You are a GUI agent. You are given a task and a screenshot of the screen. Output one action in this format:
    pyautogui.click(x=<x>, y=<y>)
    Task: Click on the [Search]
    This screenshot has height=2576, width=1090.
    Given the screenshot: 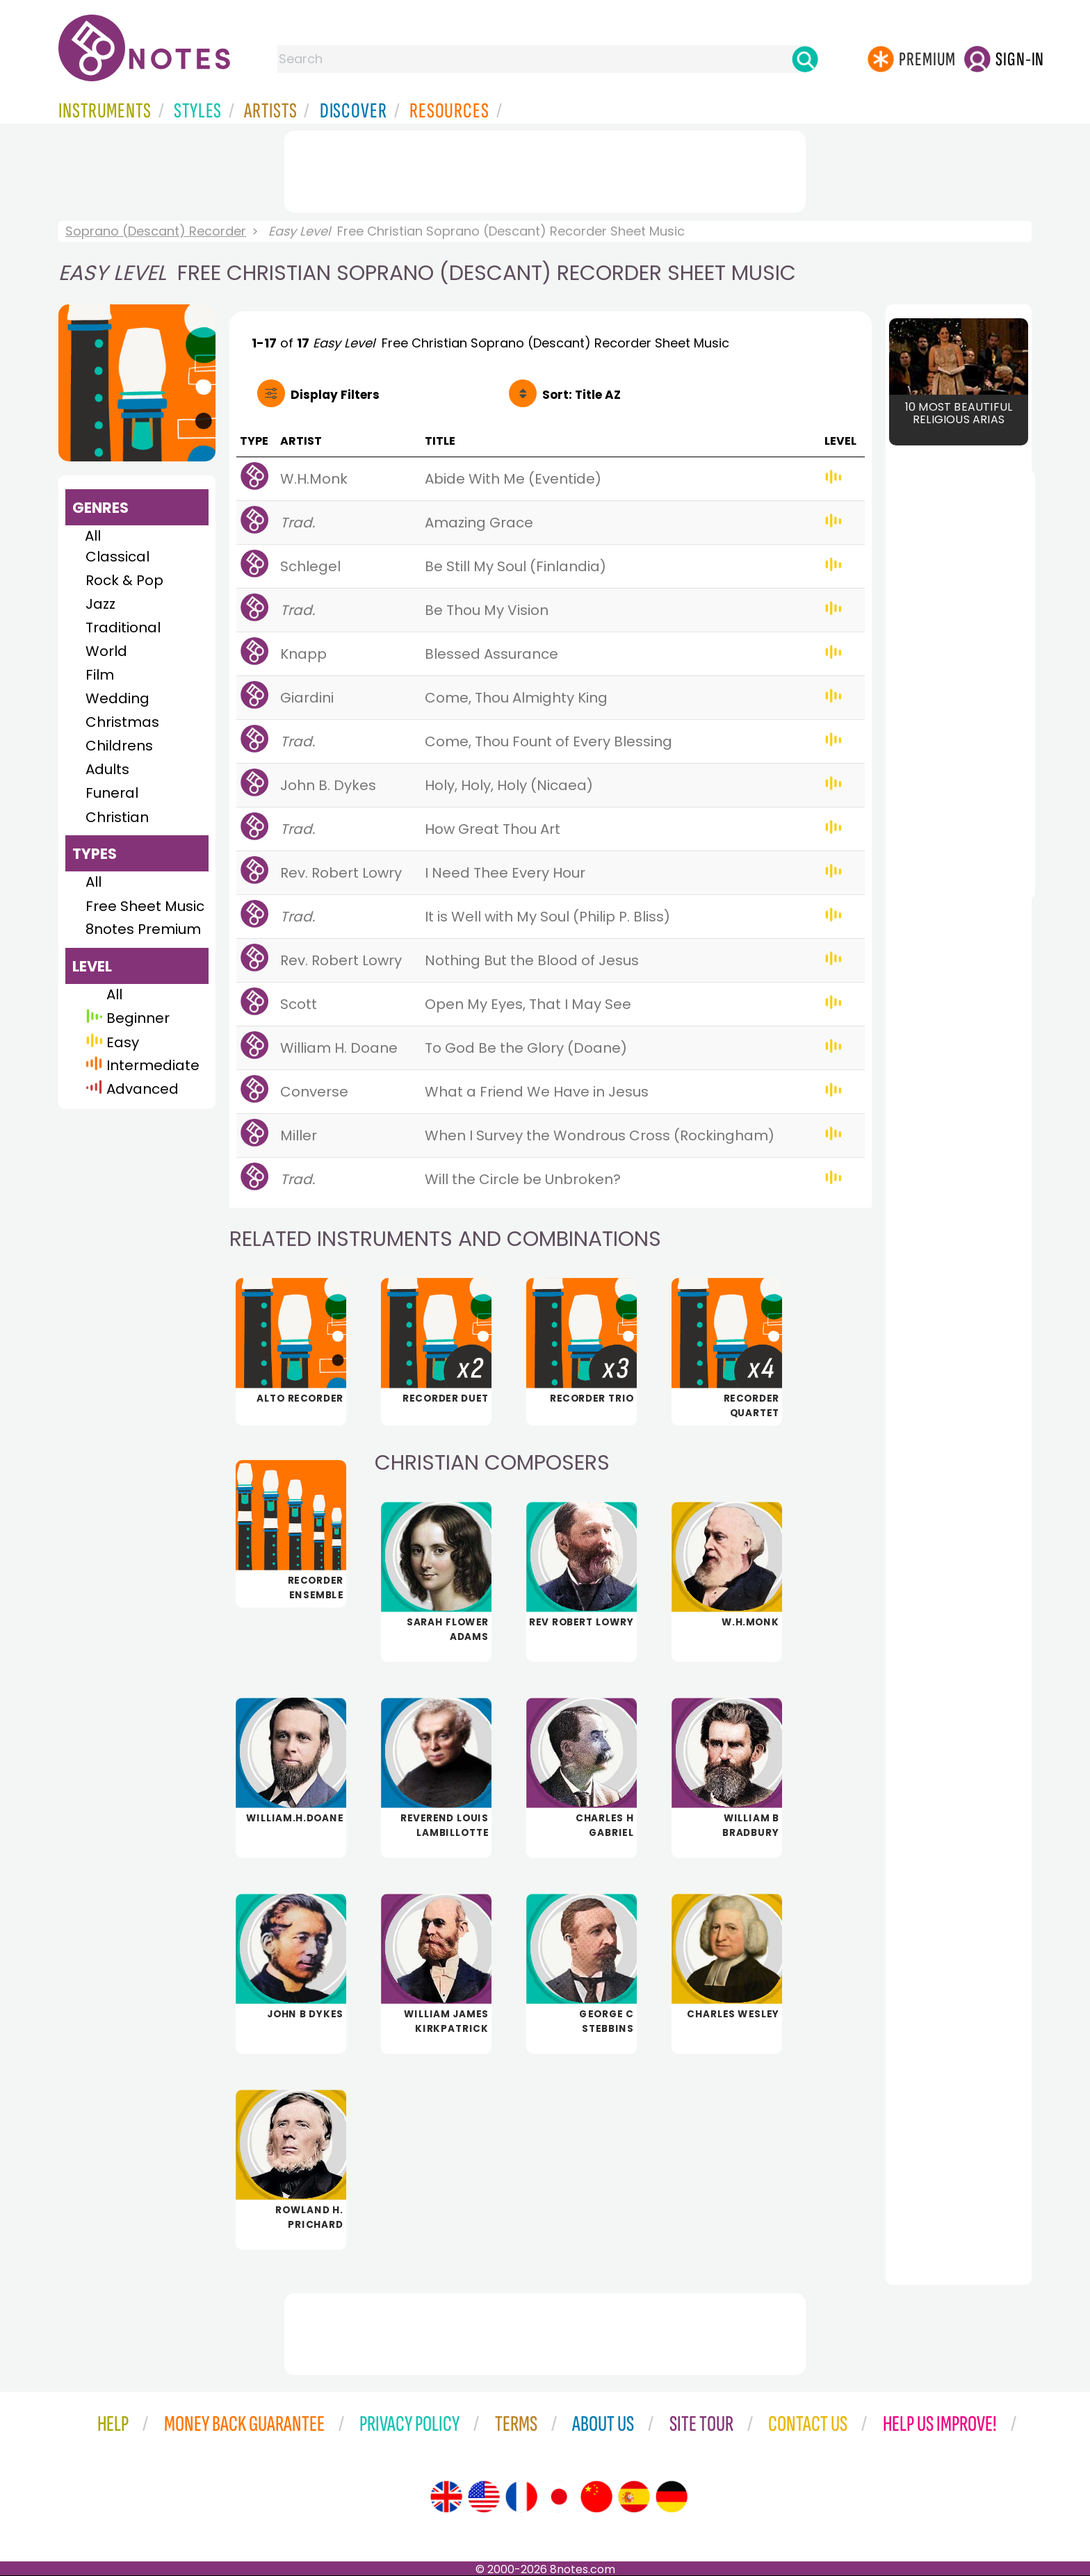 What is the action you would take?
    pyautogui.click(x=805, y=59)
    